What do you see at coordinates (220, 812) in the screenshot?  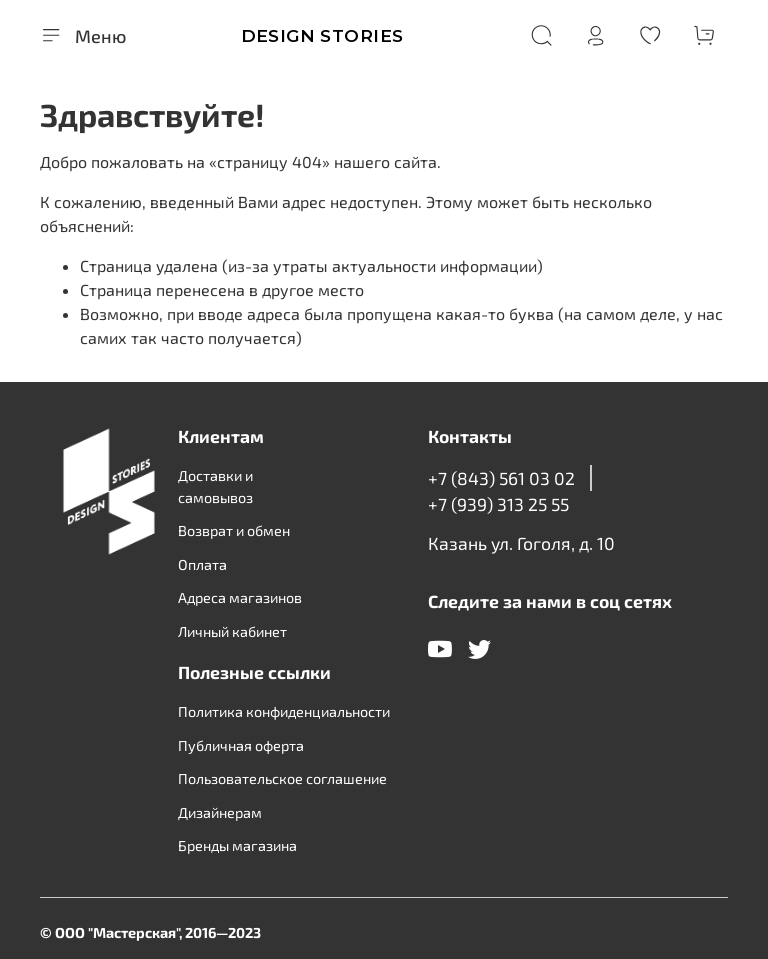 I see `Дизайнерам` at bounding box center [220, 812].